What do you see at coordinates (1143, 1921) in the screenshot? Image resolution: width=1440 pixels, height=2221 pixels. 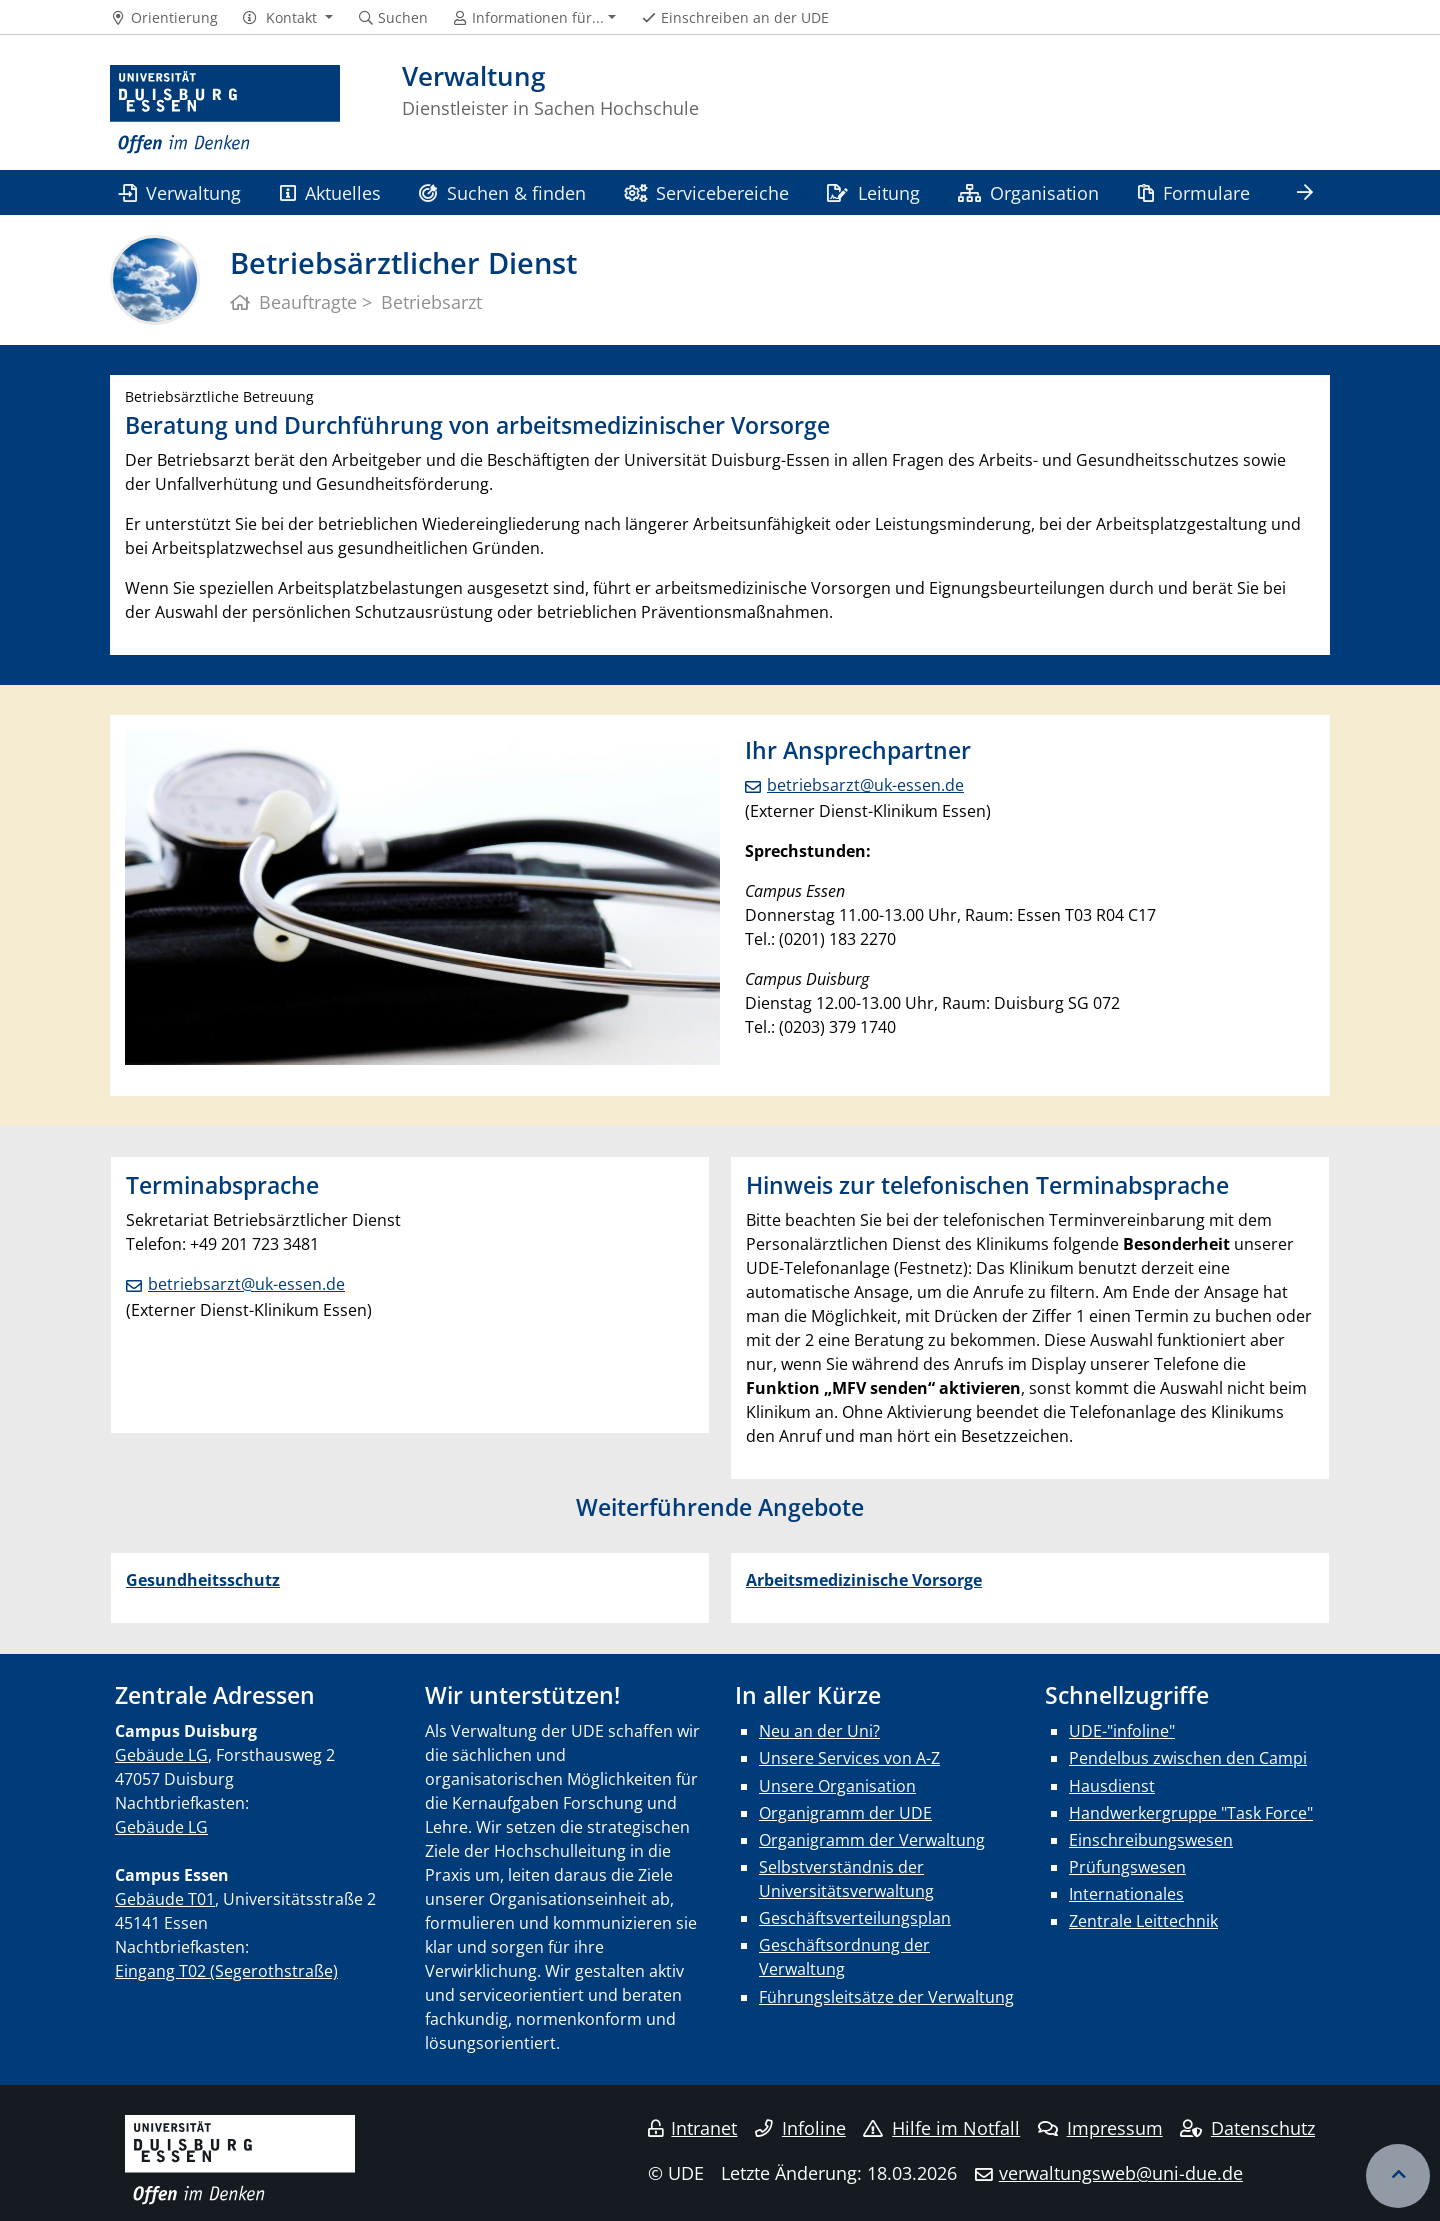 I see `Zentrale Leittechnik` at bounding box center [1143, 1921].